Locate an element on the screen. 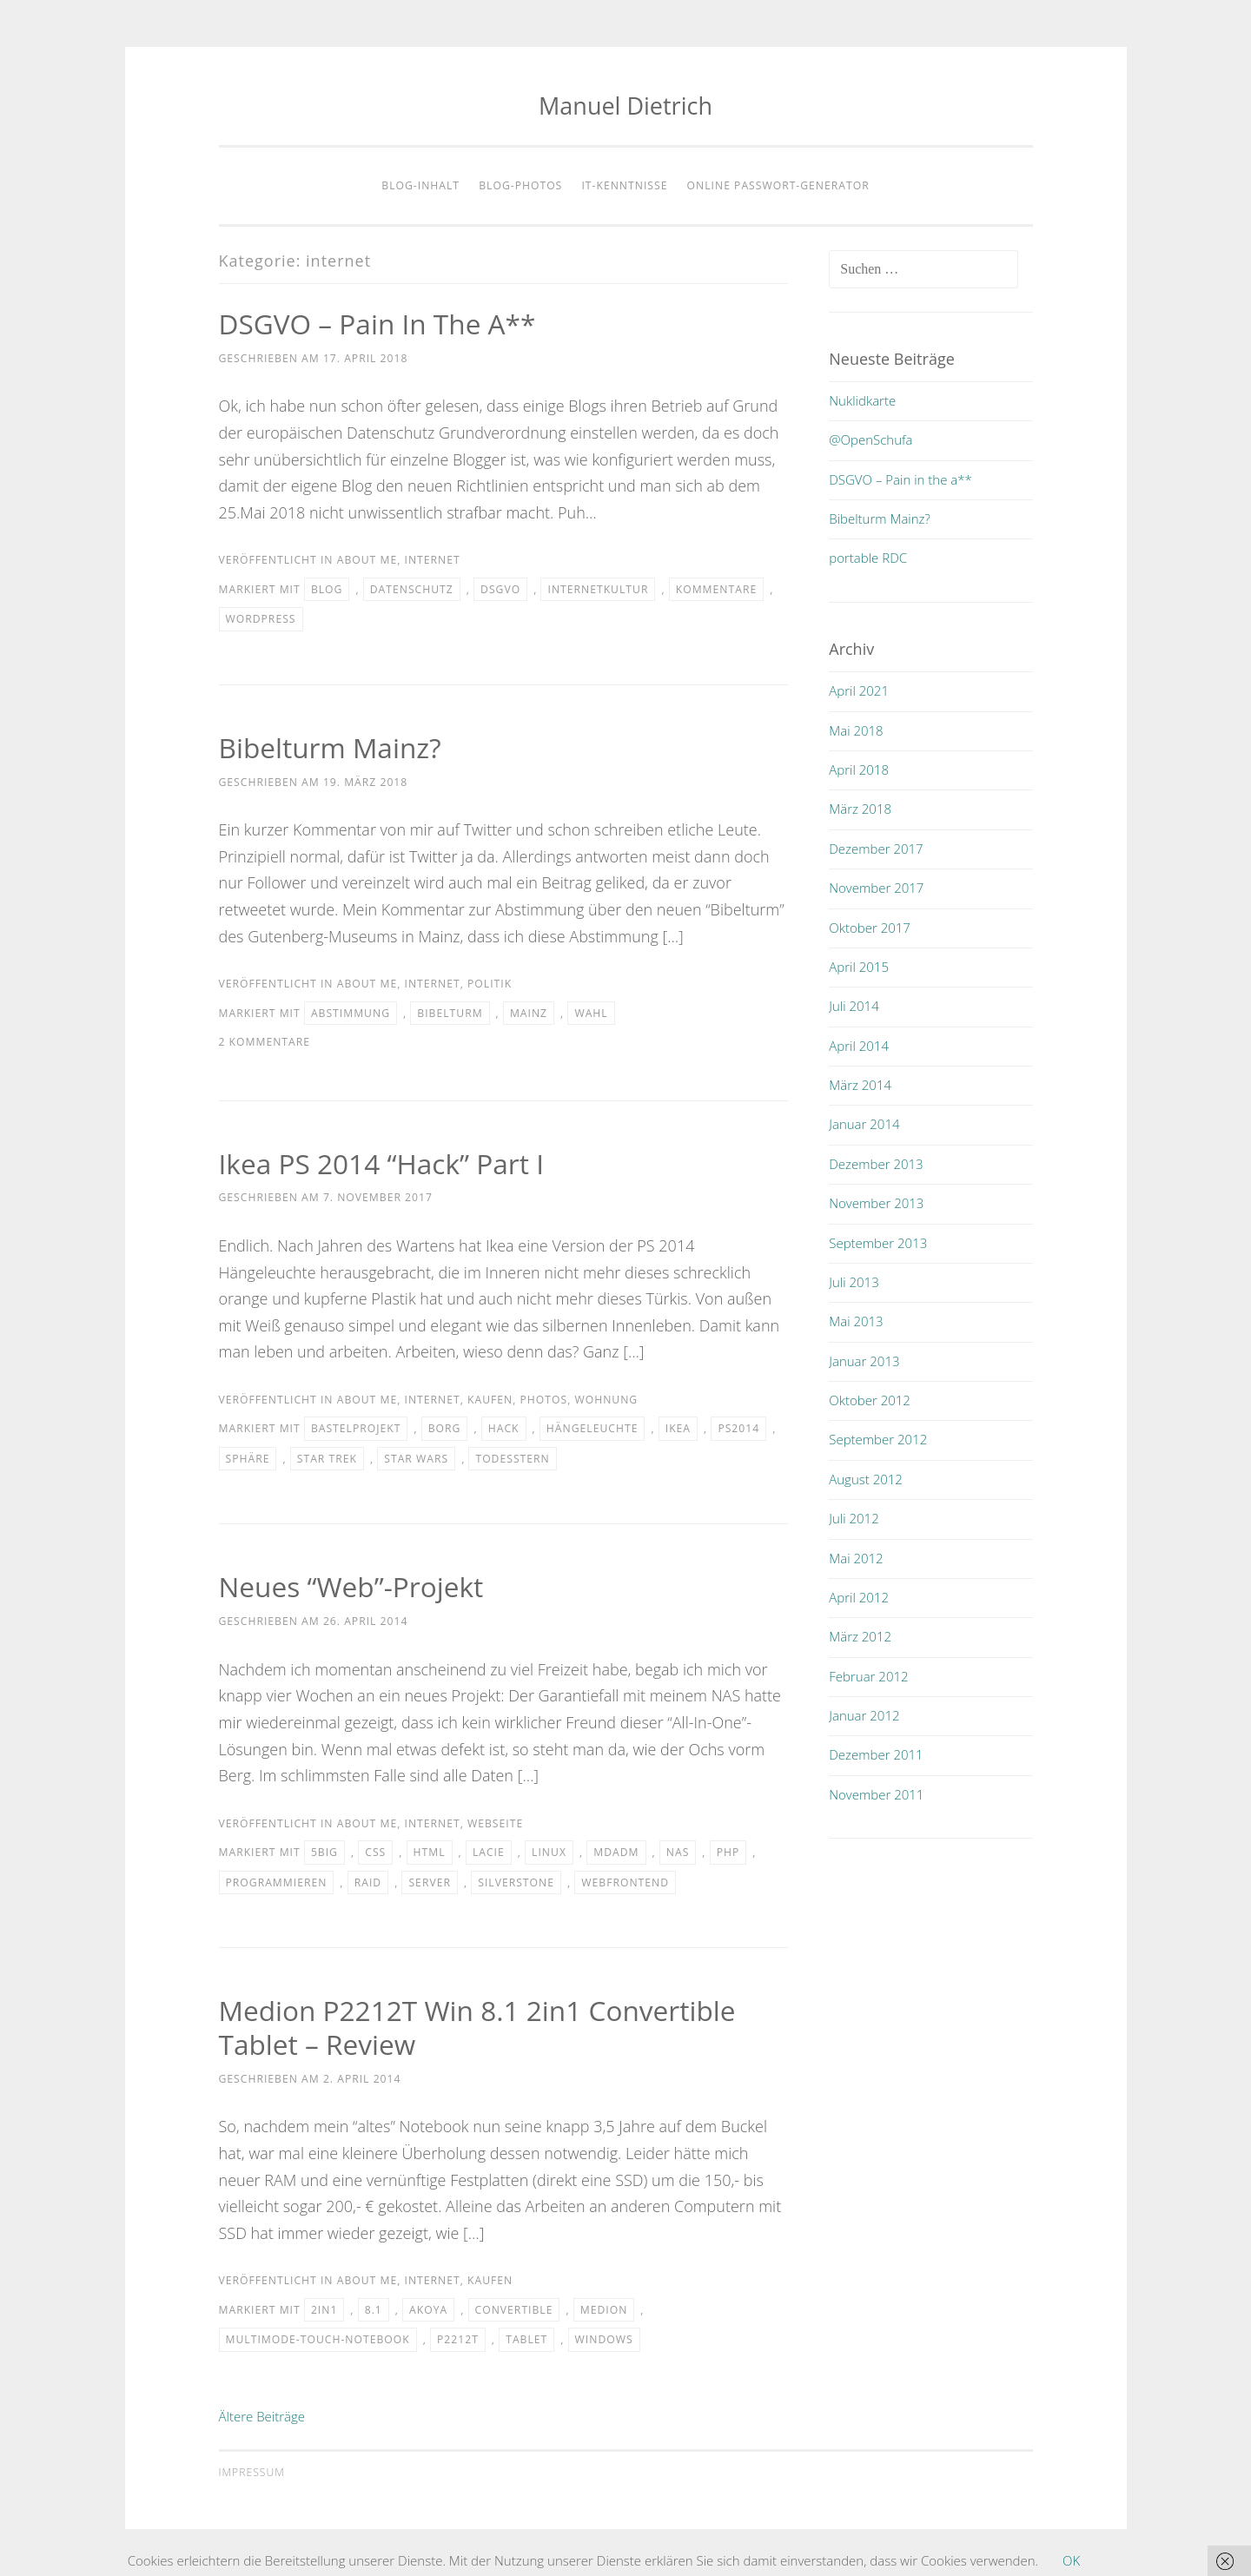  sphäre is located at coordinates (248, 1458).